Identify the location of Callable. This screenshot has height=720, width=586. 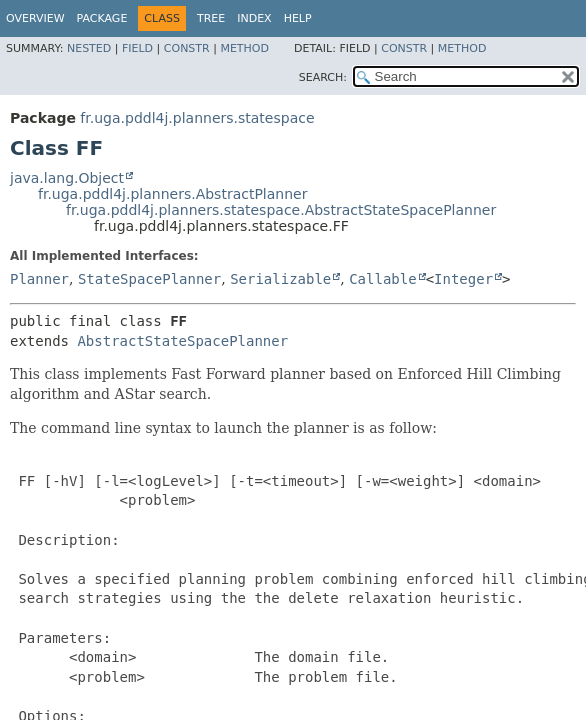
(382, 279).